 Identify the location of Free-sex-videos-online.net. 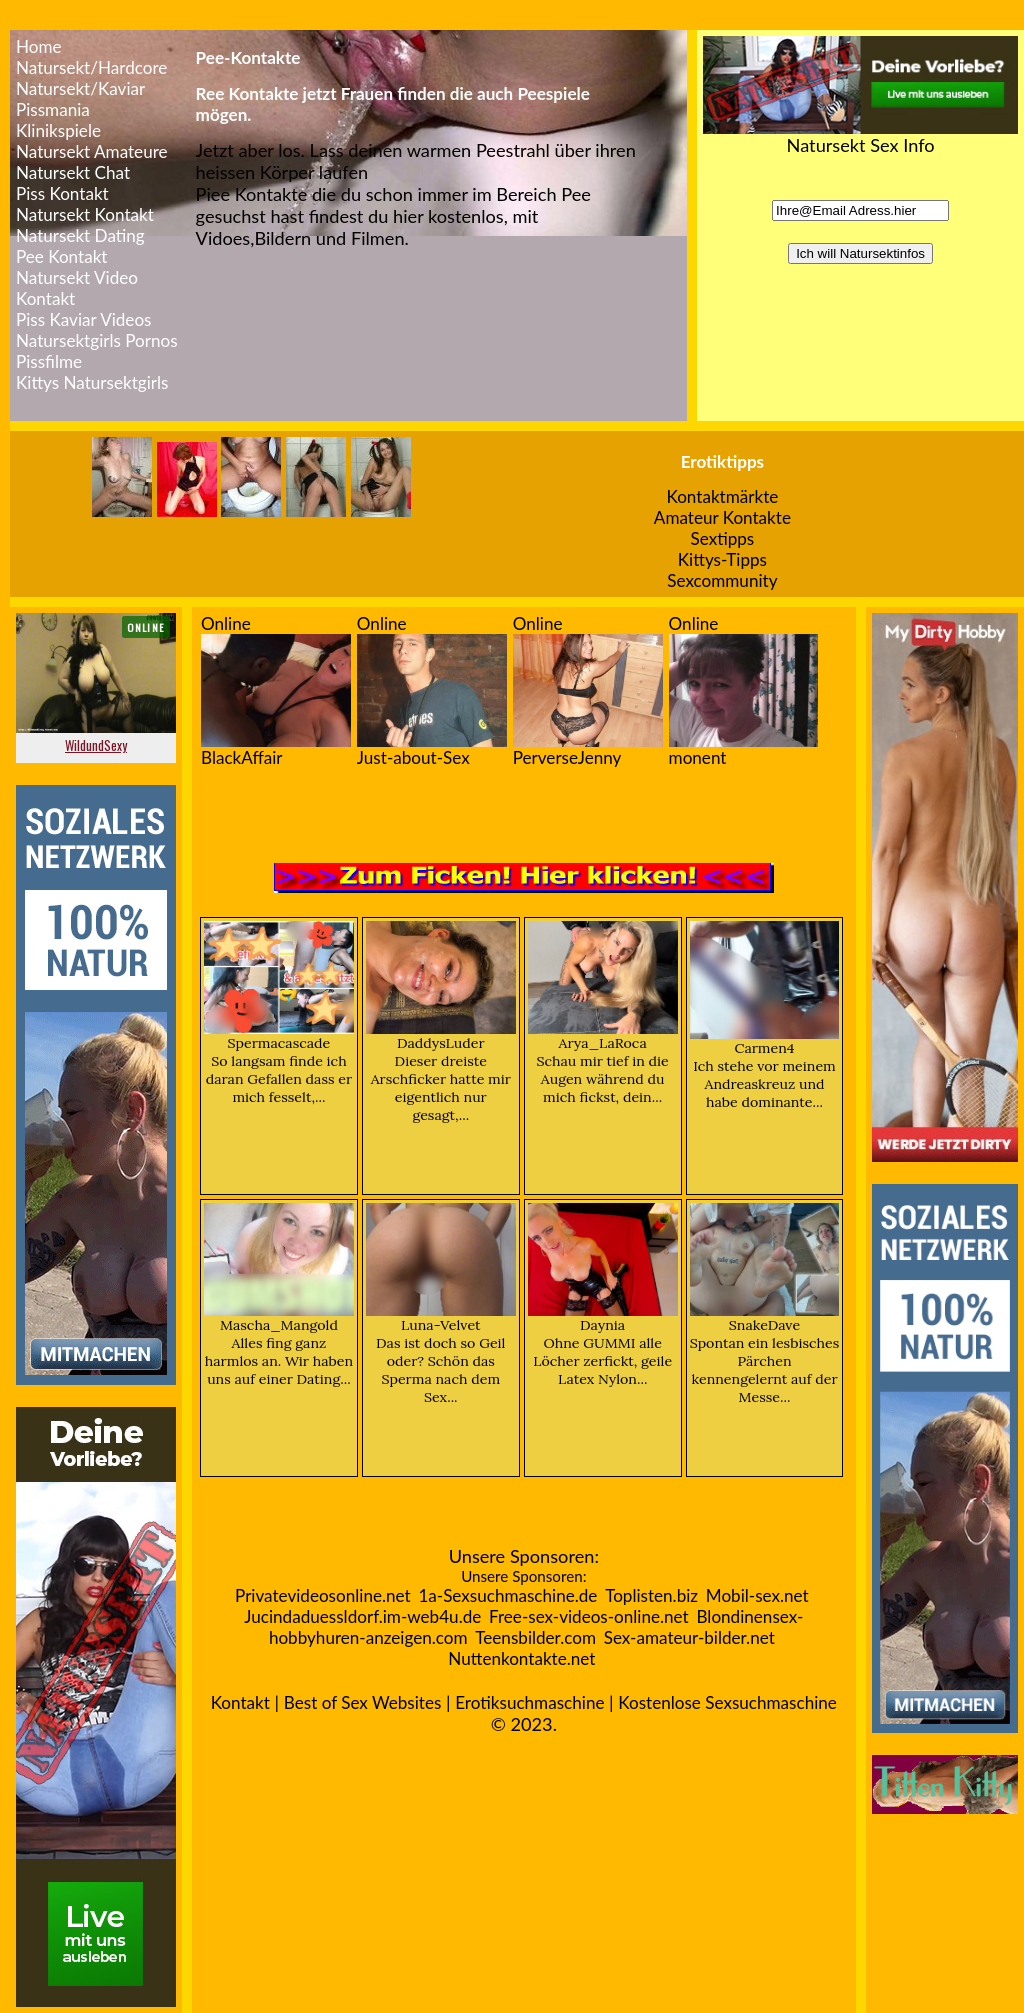
(589, 1616).